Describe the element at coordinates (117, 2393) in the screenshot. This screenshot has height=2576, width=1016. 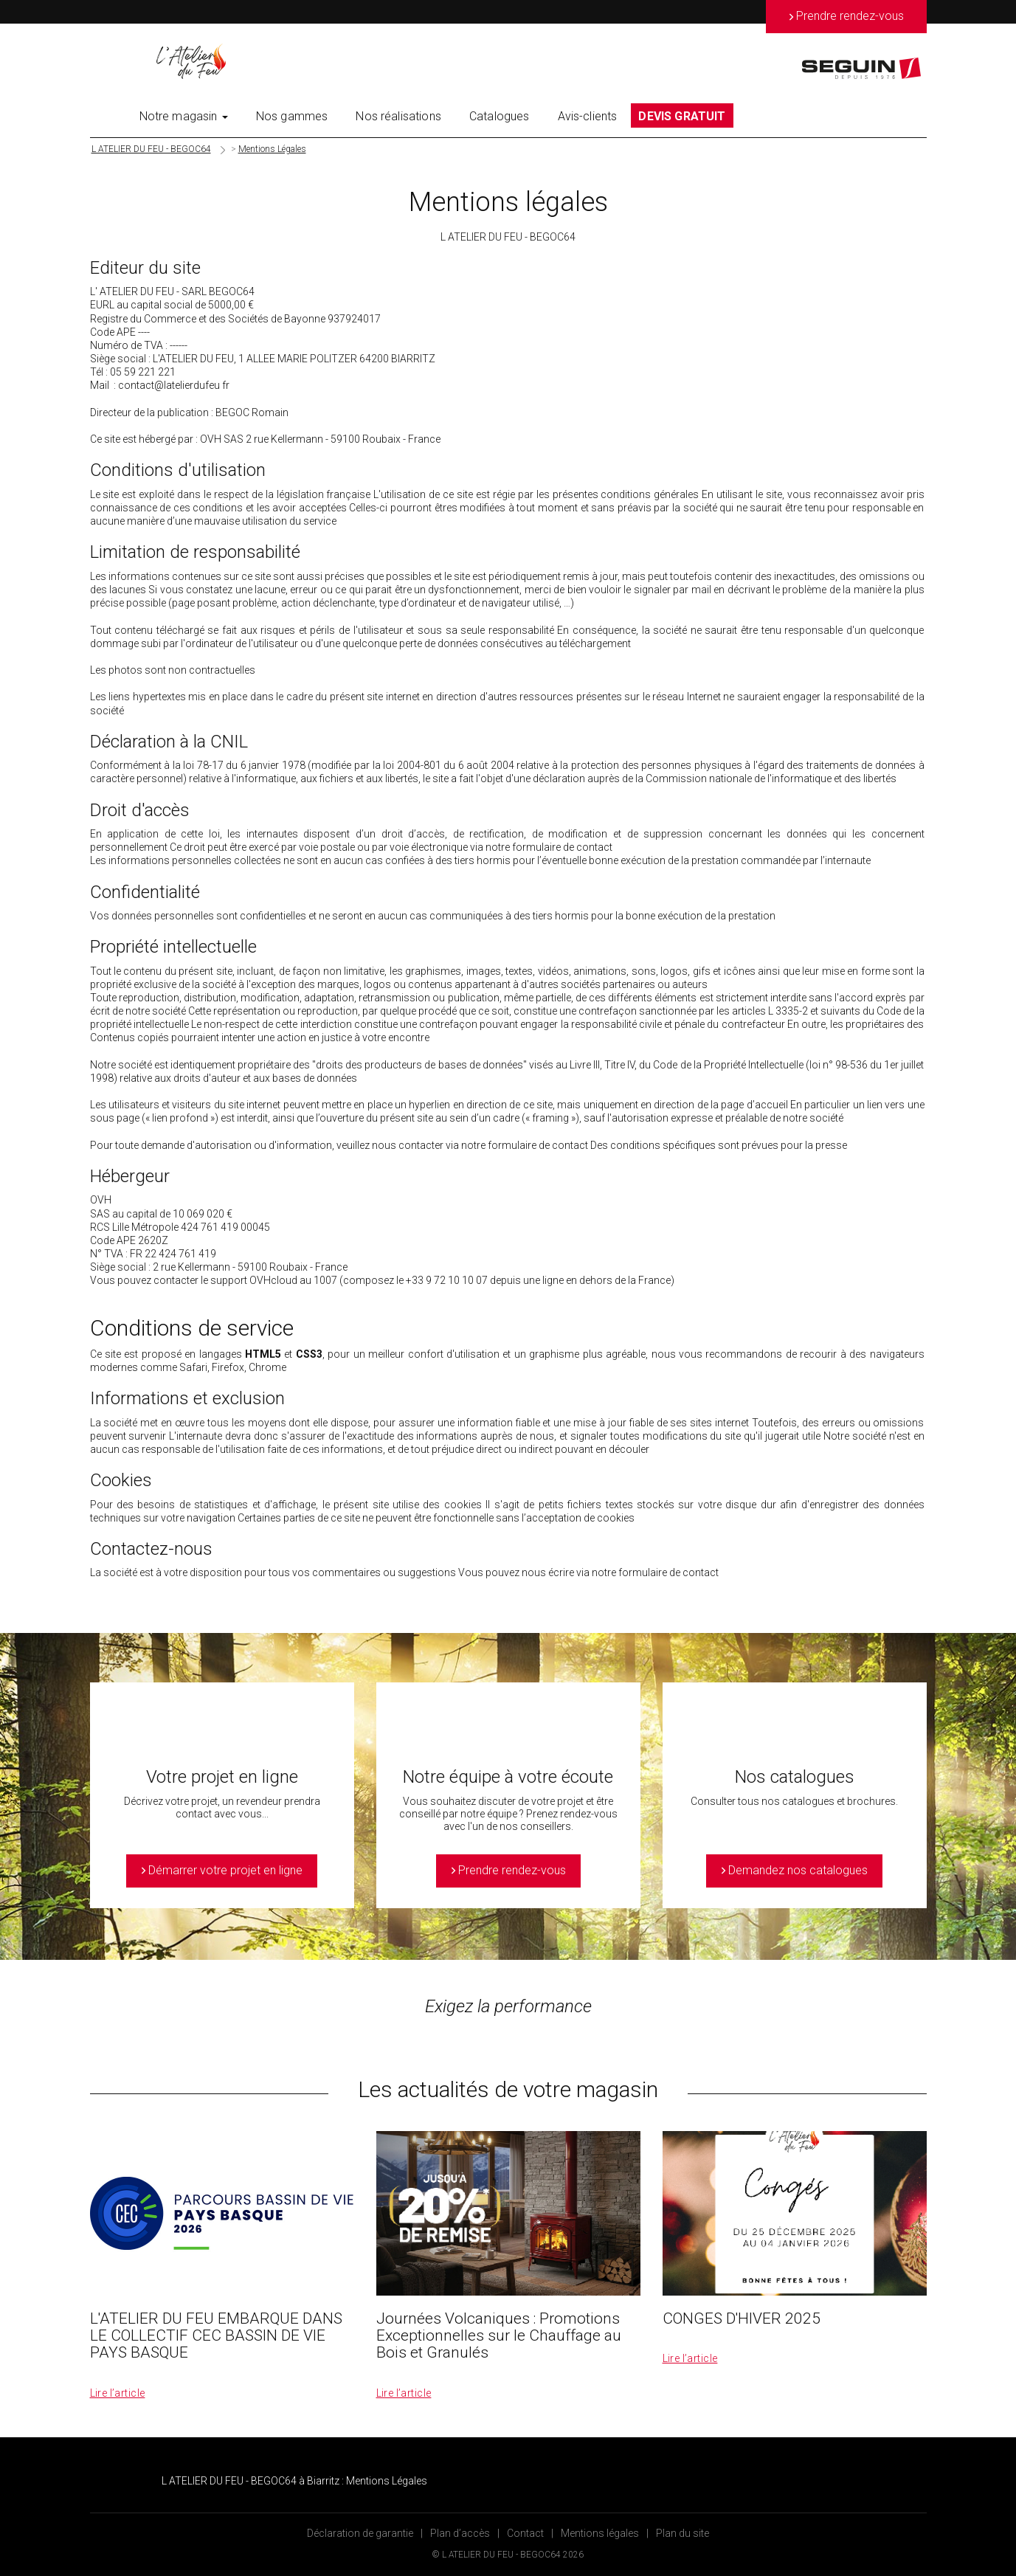
I see `Lire l’article` at that location.